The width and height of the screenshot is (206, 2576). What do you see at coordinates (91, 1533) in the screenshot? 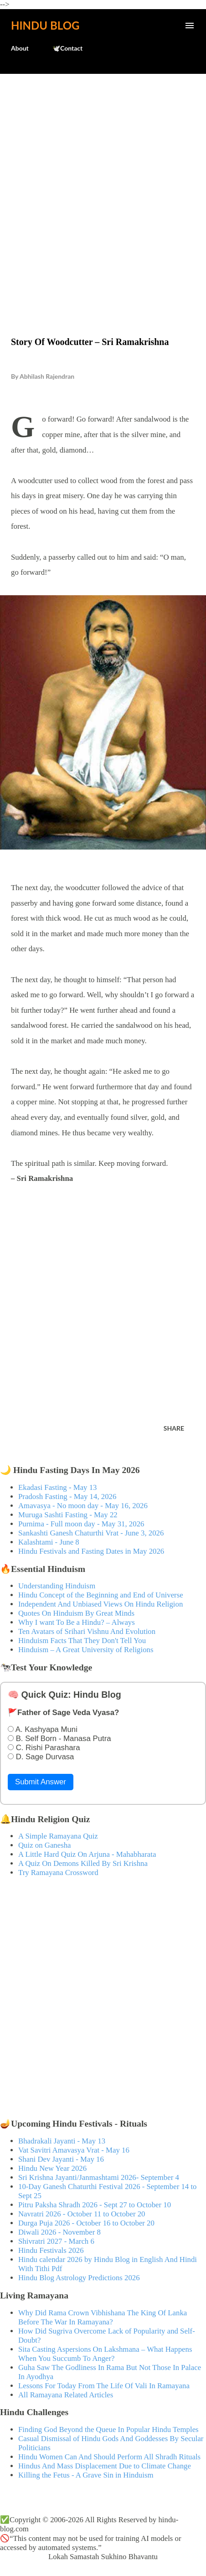
I see `Sankashti Ganesh Chaturthi Vrat - June 3, 2026` at bounding box center [91, 1533].